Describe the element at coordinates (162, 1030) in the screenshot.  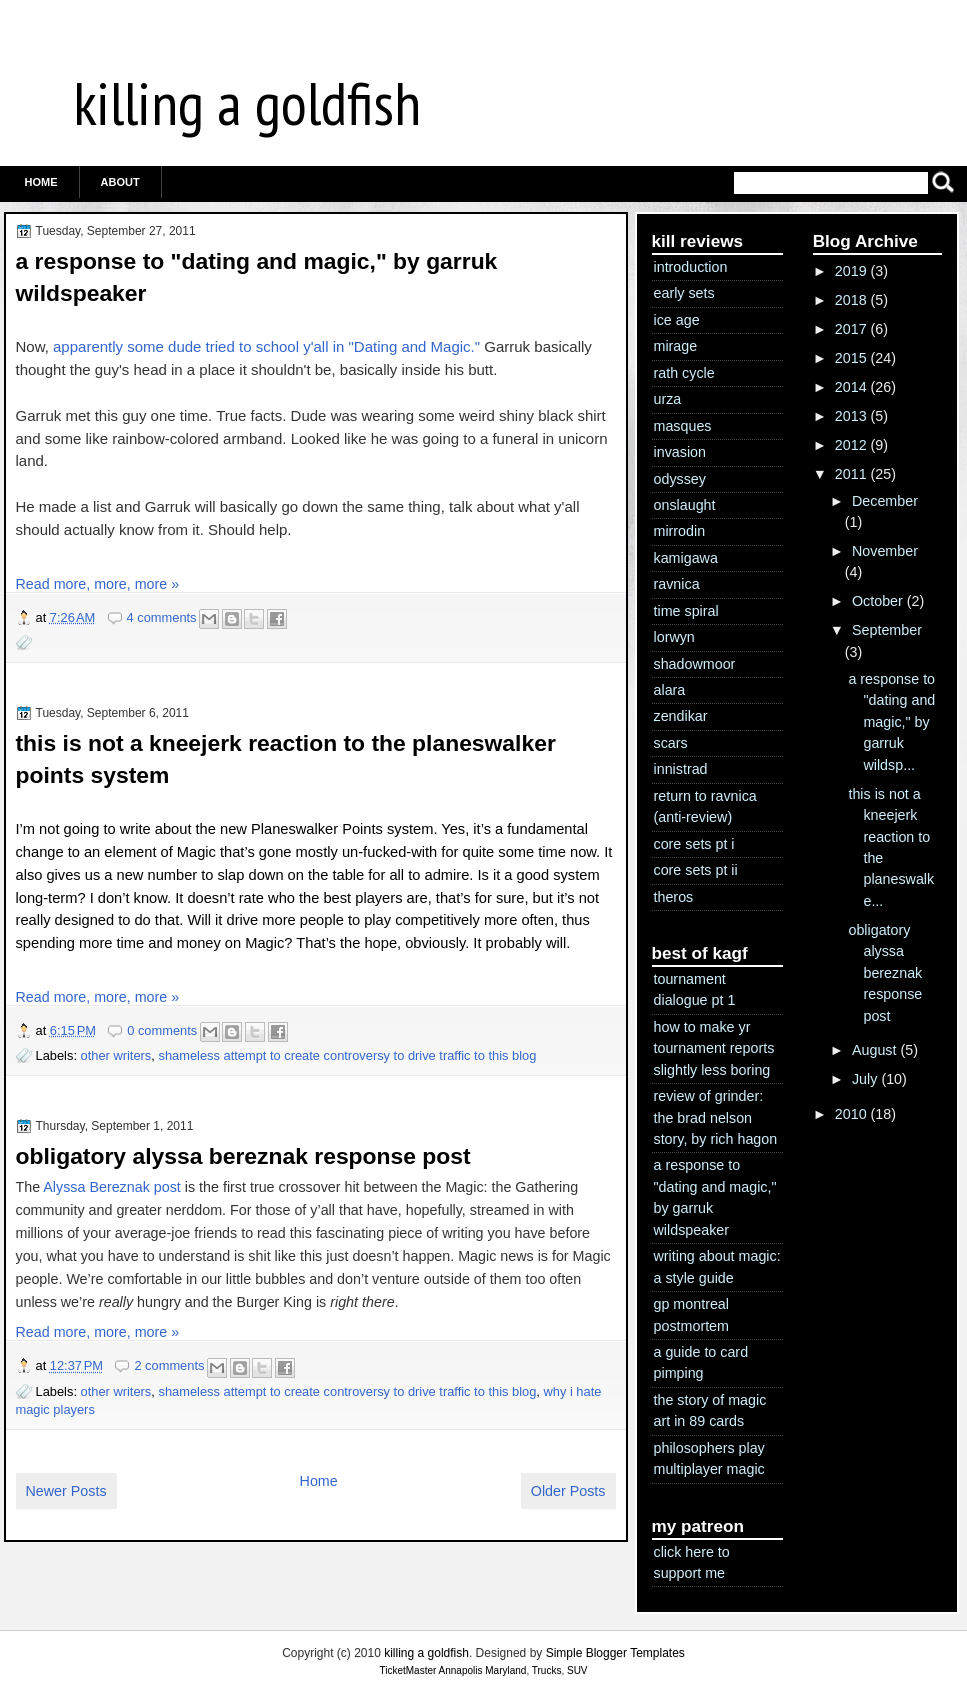
I see `0 comments` at that location.